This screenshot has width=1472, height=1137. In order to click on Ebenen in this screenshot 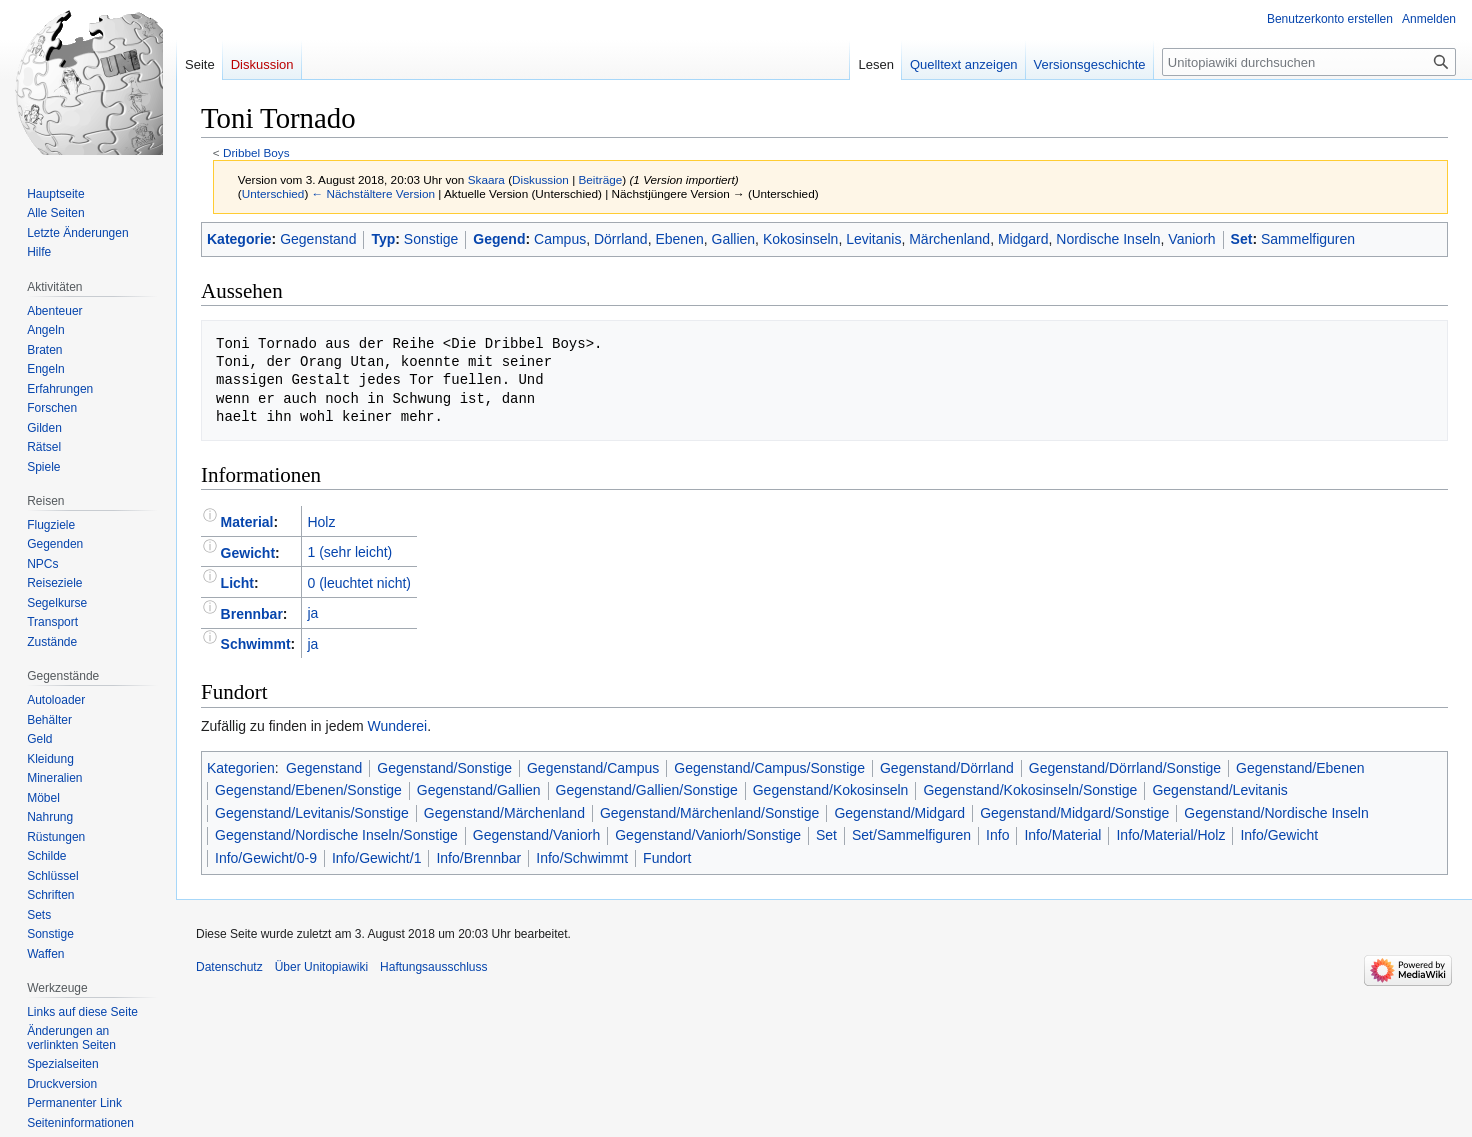, I will do `click(679, 239)`.